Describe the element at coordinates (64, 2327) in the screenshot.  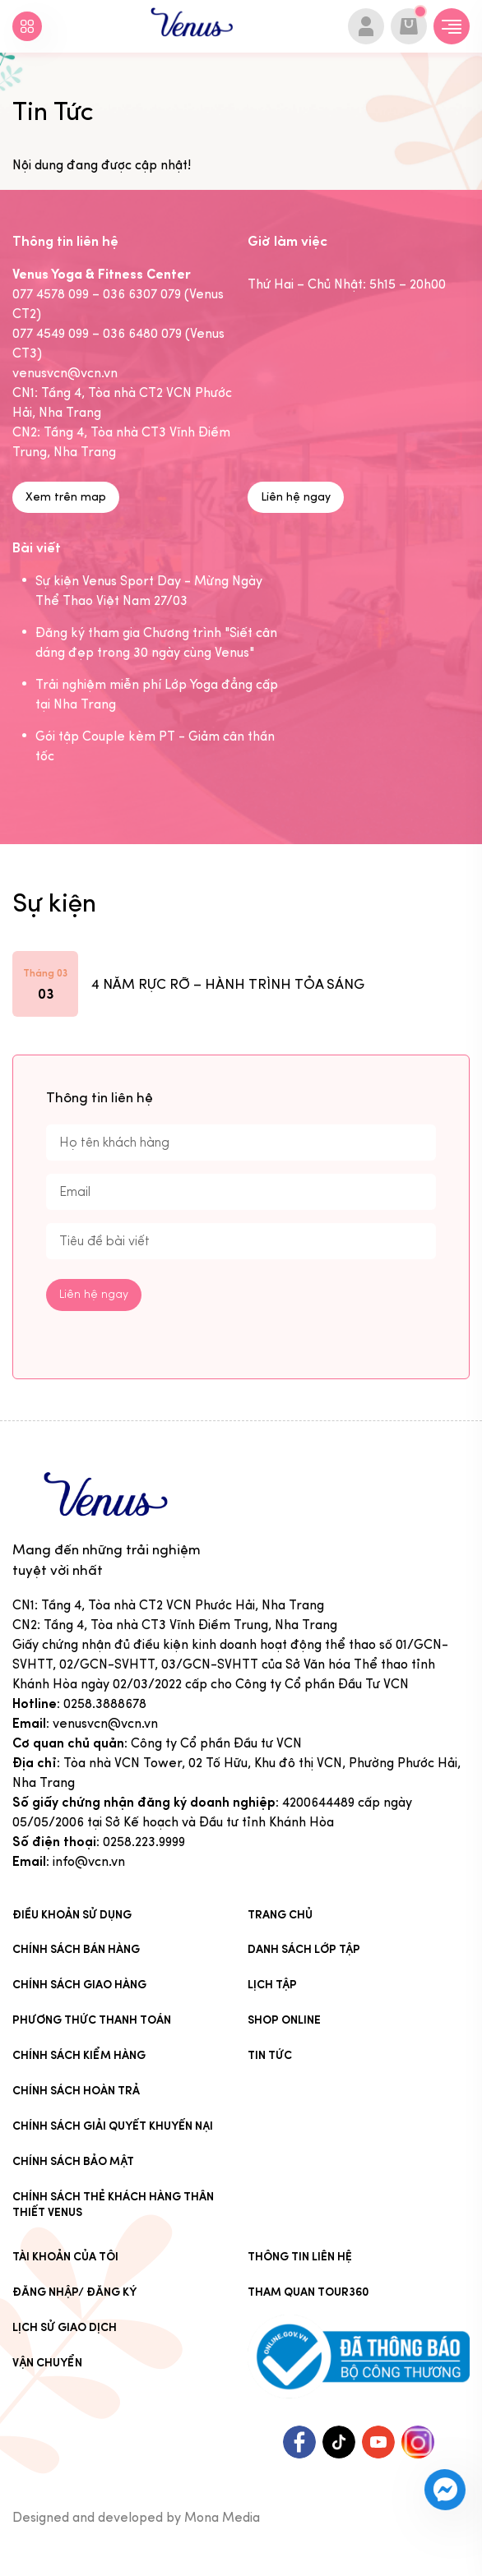
I see `Lịch sử giao dịch` at that location.